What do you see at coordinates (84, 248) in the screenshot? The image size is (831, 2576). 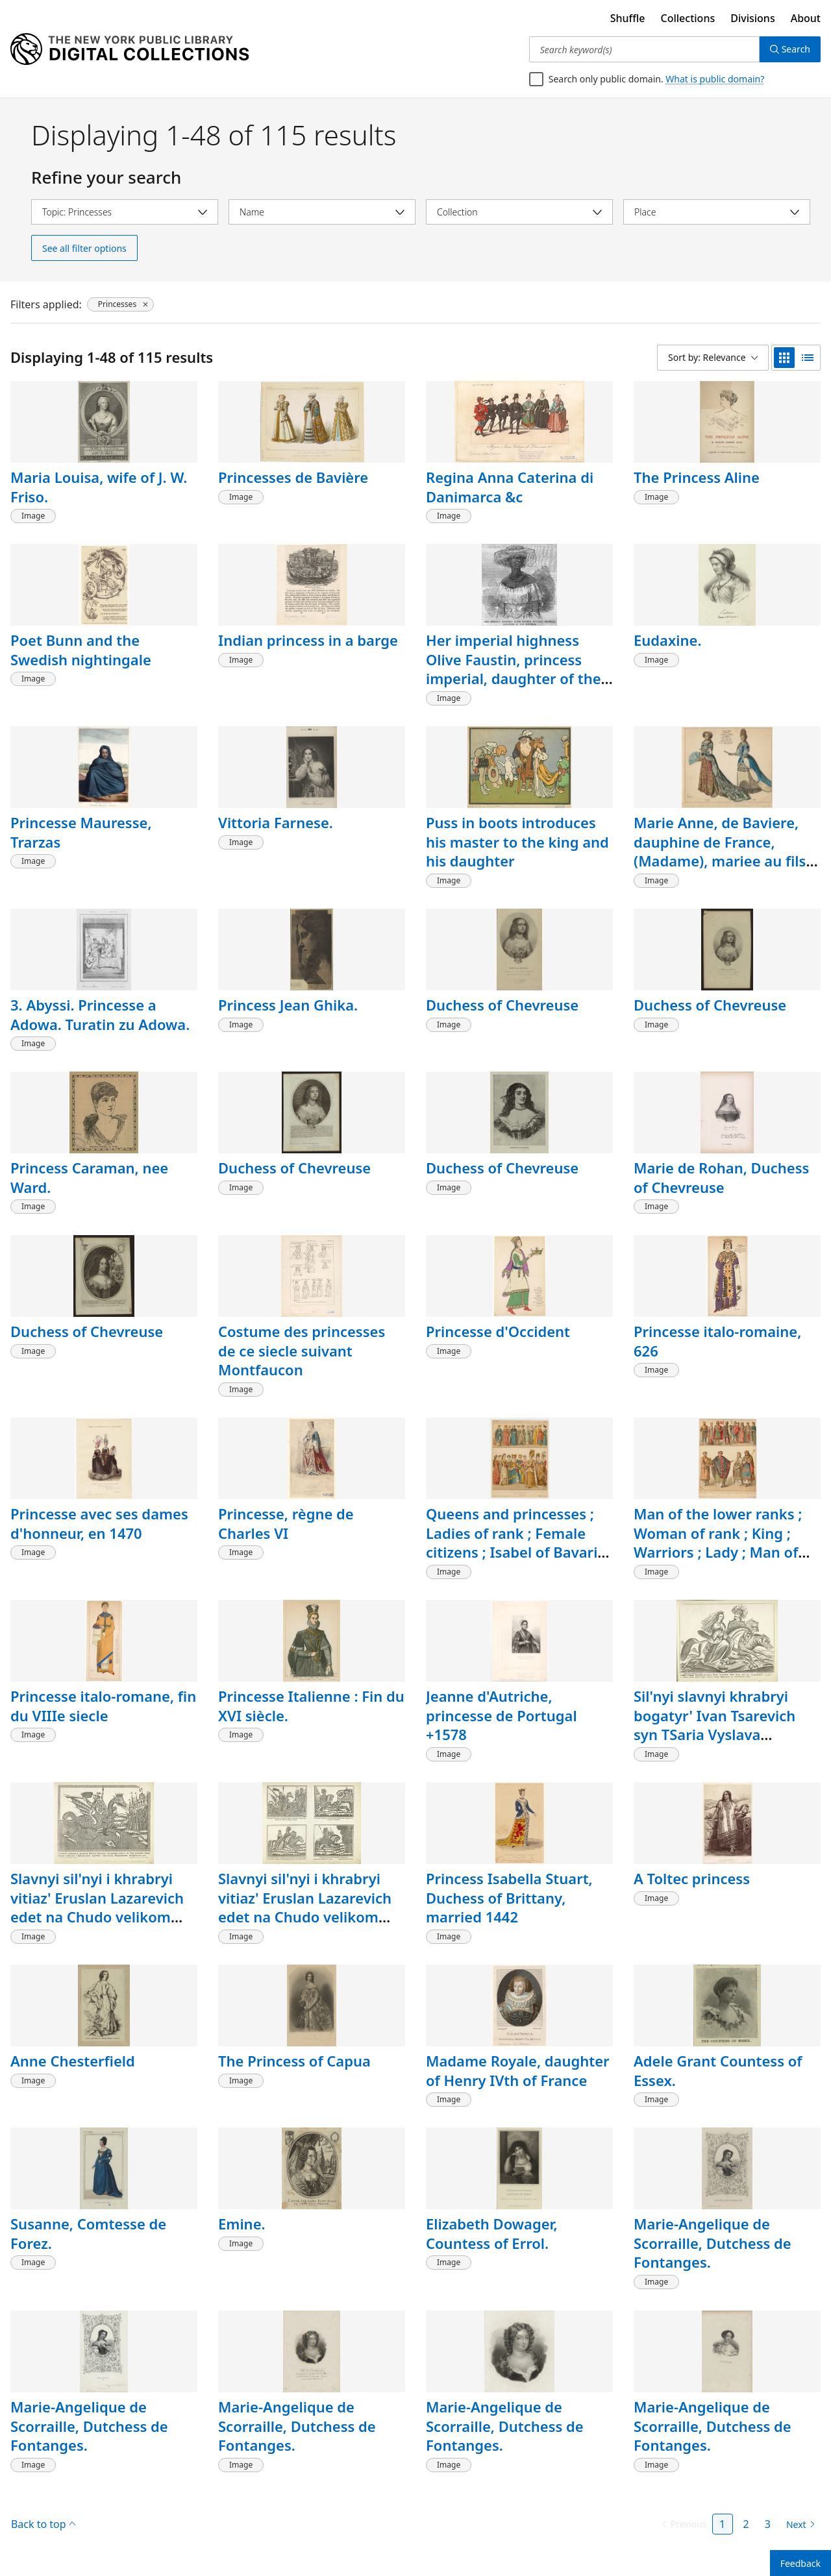 I see `See all filter options` at bounding box center [84, 248].